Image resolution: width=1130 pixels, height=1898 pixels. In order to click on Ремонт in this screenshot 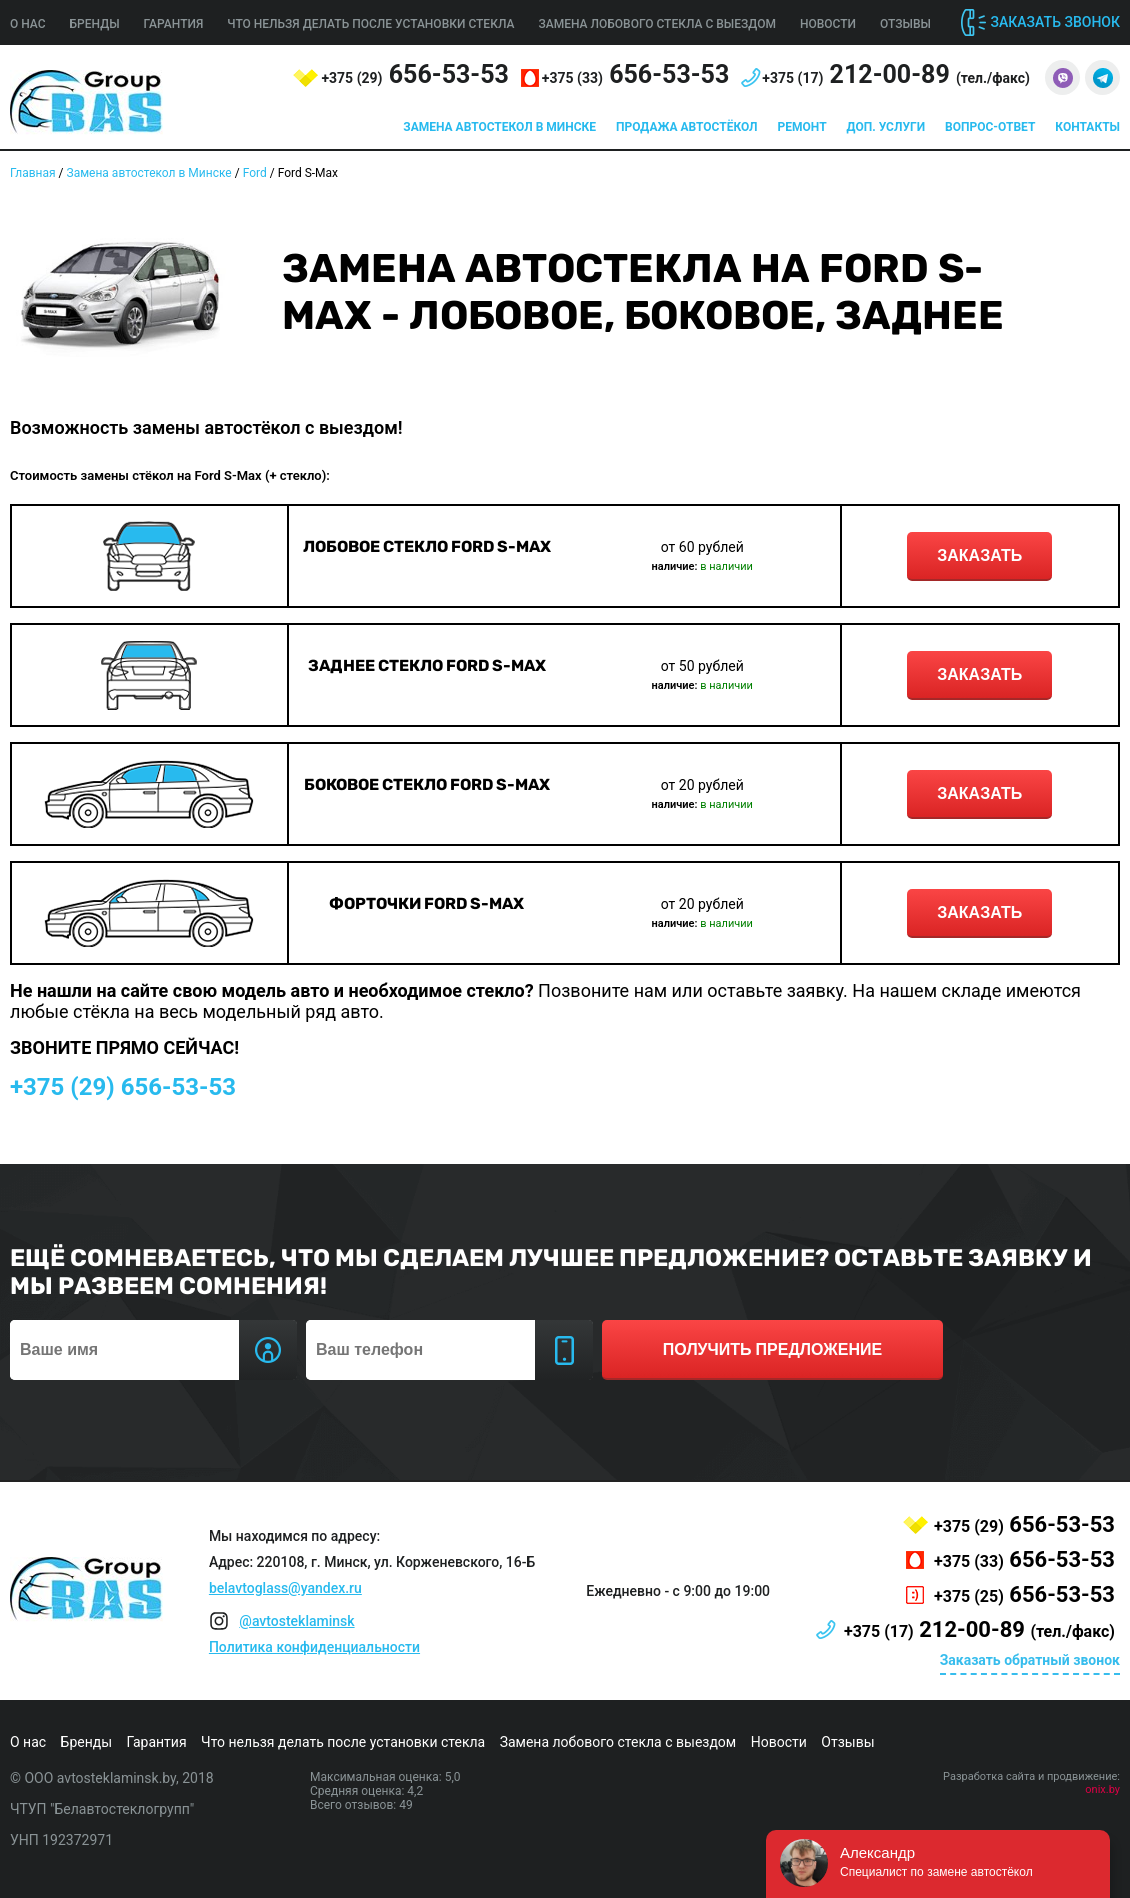, I will do `click(802, 127)`.